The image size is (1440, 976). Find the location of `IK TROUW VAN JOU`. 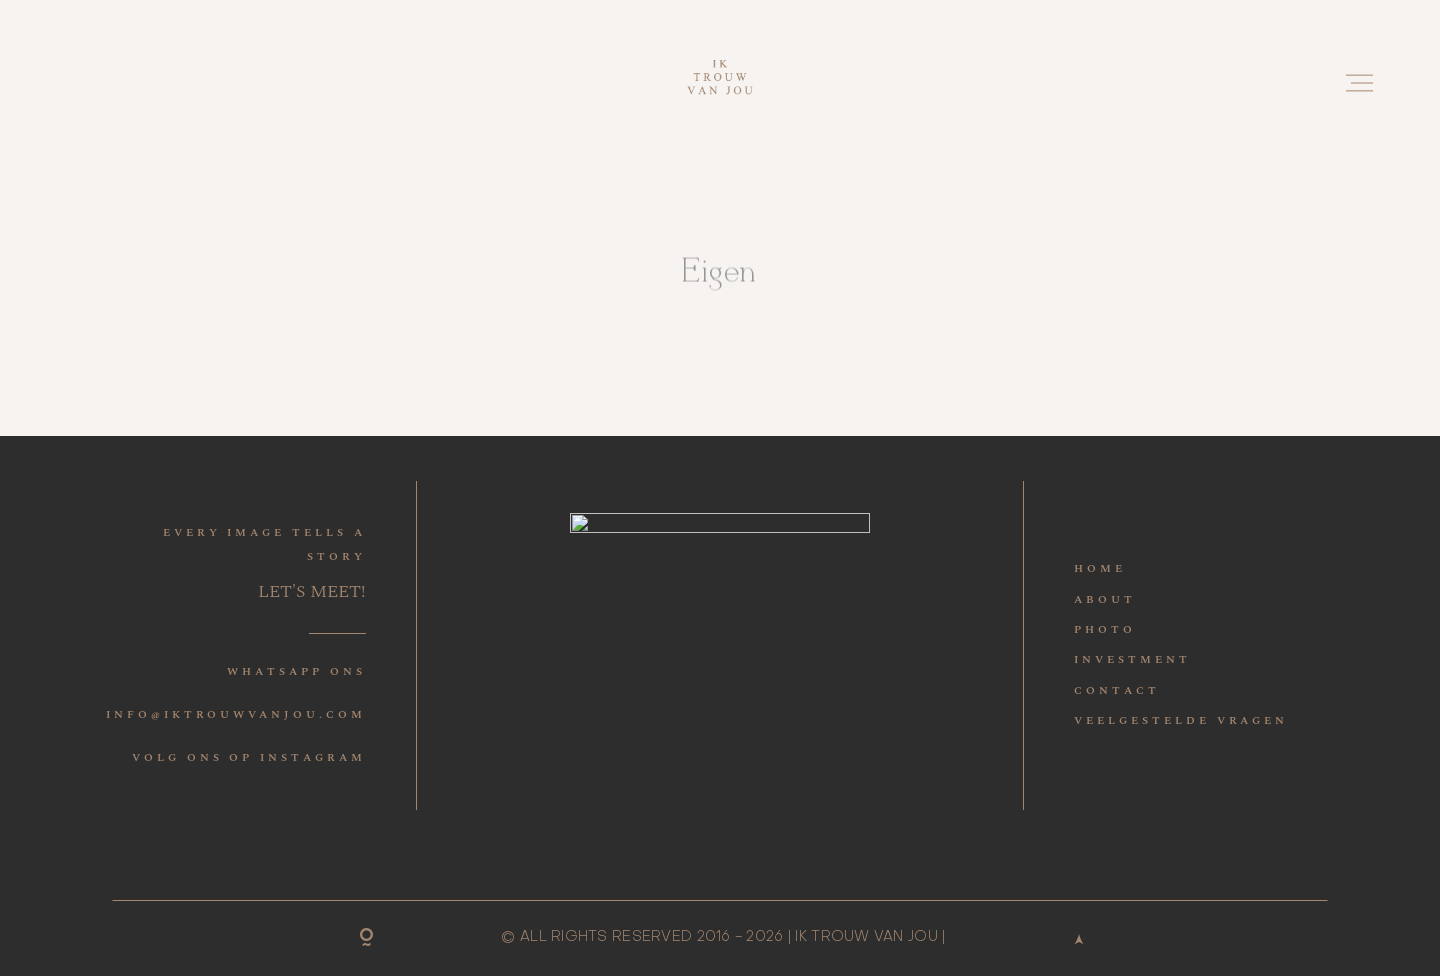

IK TROUW VAN JOU is located at coordinates (866, 937).